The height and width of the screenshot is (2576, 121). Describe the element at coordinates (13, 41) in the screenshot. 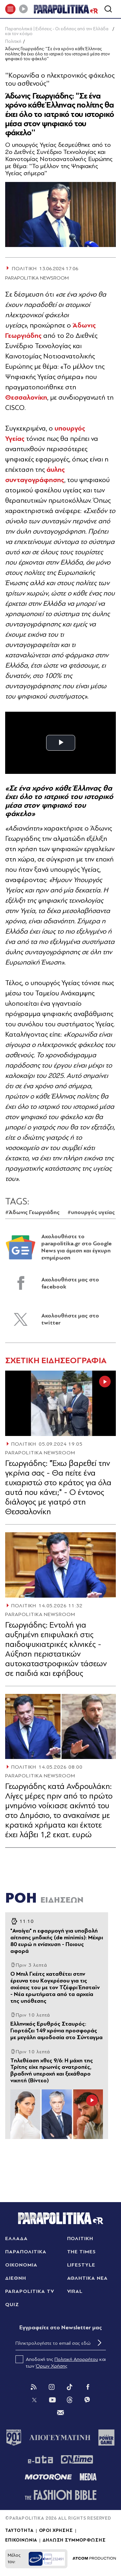

I see `Πολιτική` at that location.